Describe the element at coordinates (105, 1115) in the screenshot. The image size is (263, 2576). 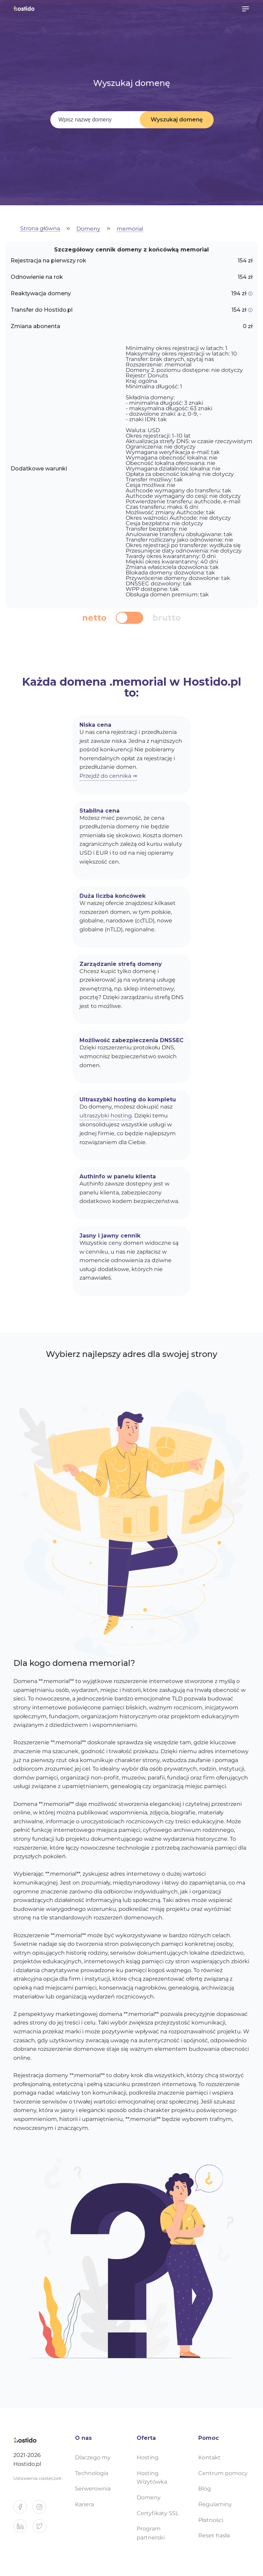
I see `ultraszybki hosting` at that location.